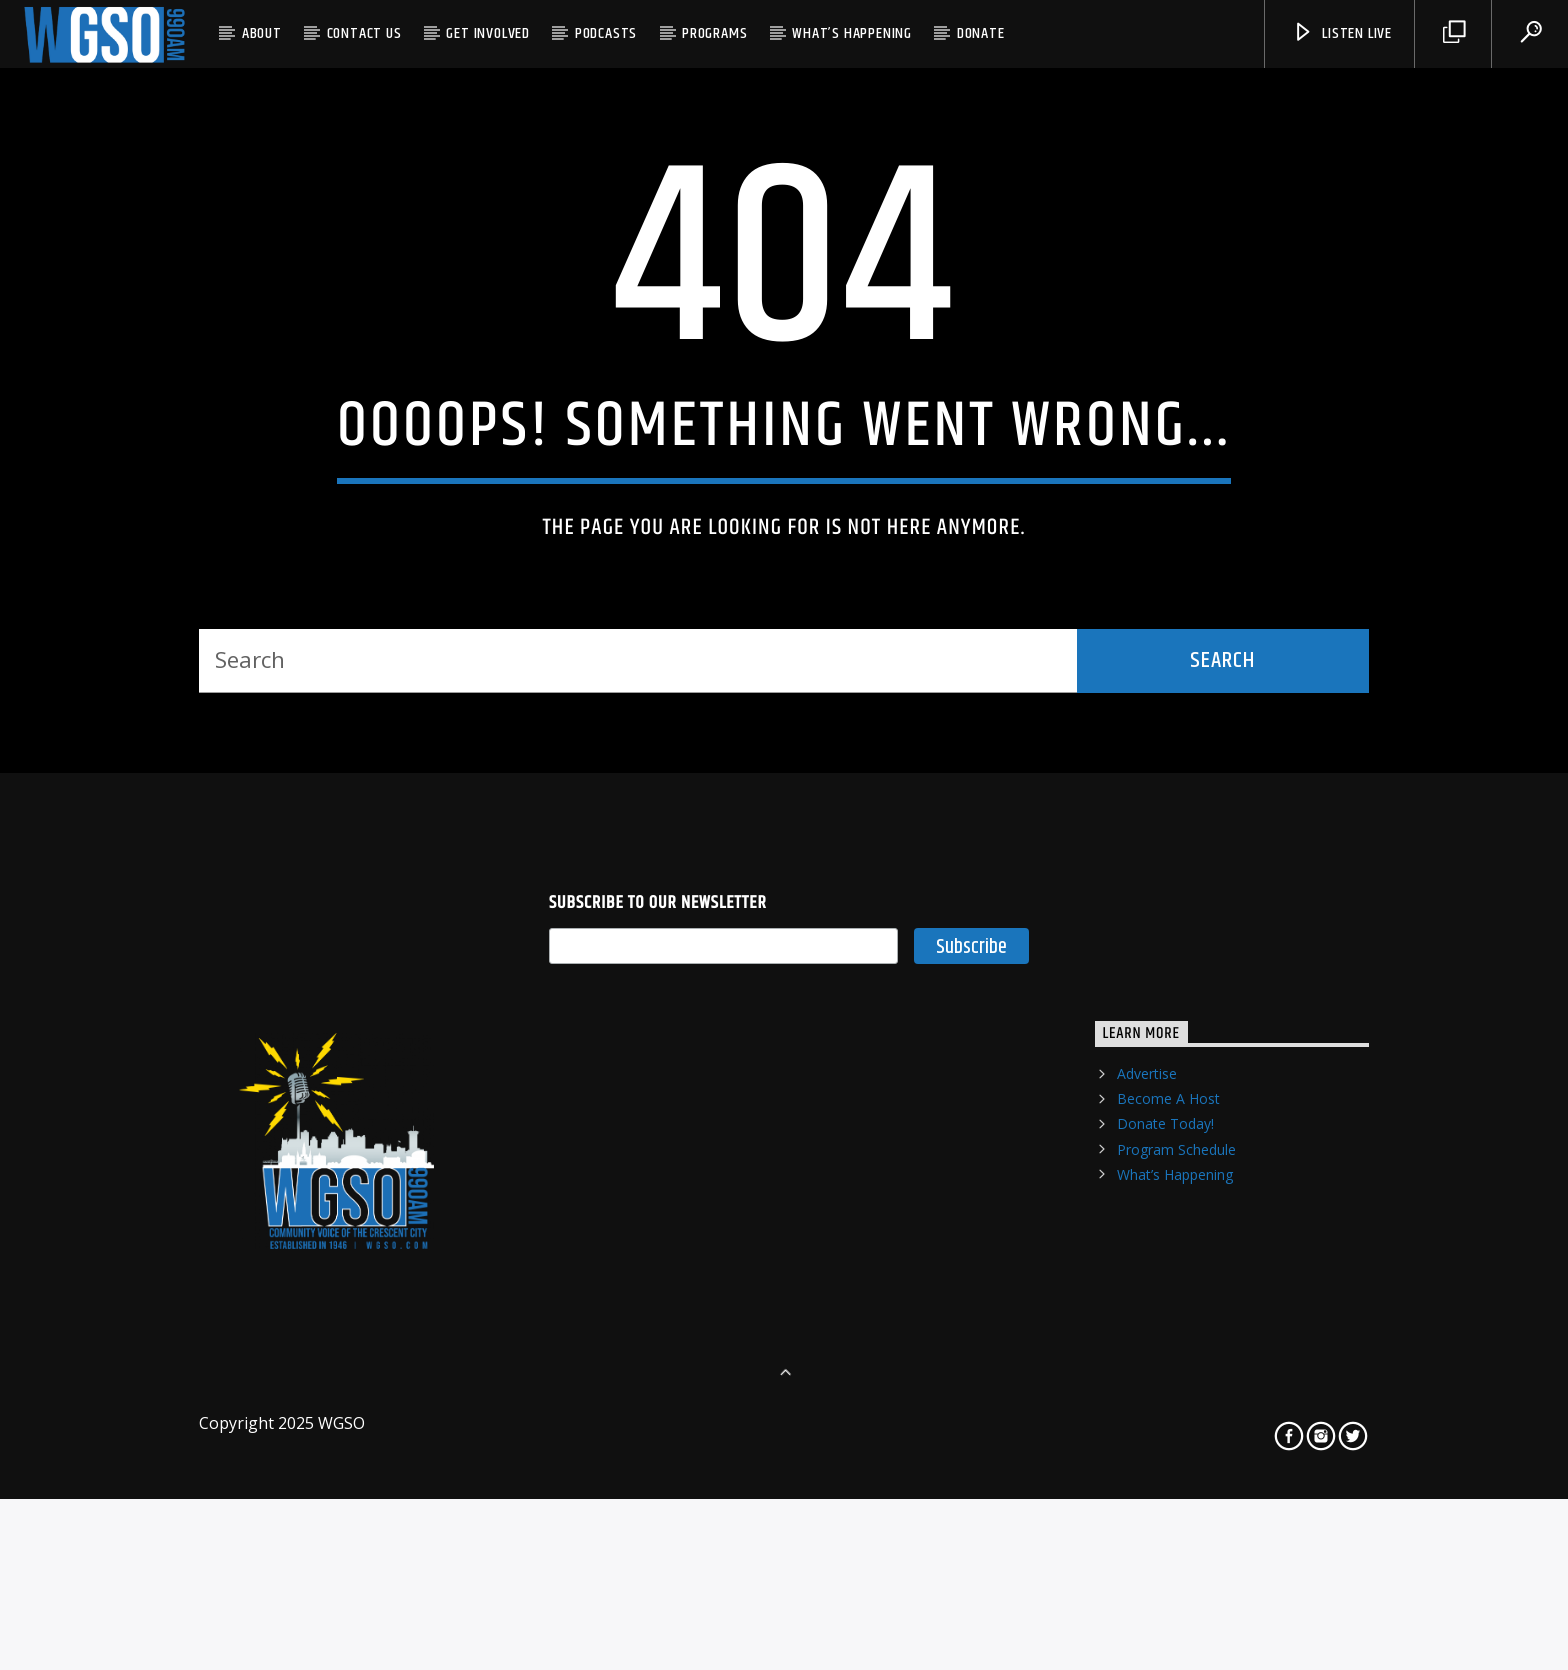 This screenshot has height=1670, width=1568. What do you see at coordinates (1342, 33) in the screenshot?
I see `listen live` at bounding box center [1342, 33].